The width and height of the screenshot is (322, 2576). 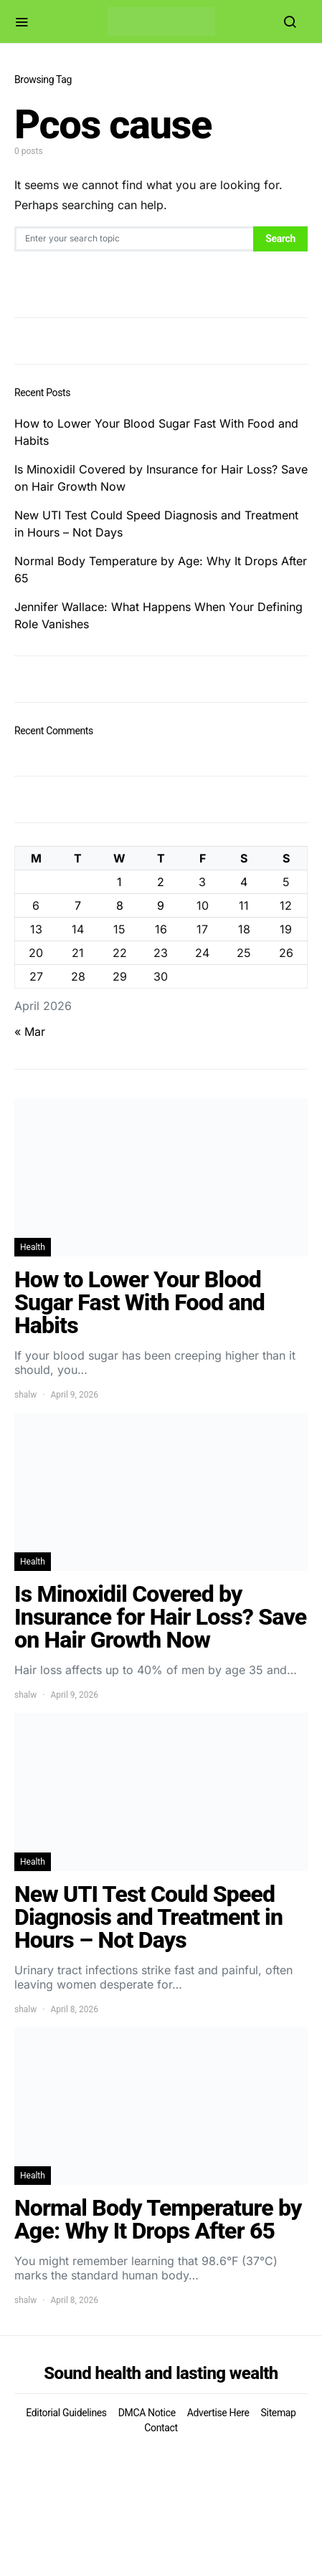 I want to click on 4 [Posts published on April 4, 2026], so click(x=243, y=882).